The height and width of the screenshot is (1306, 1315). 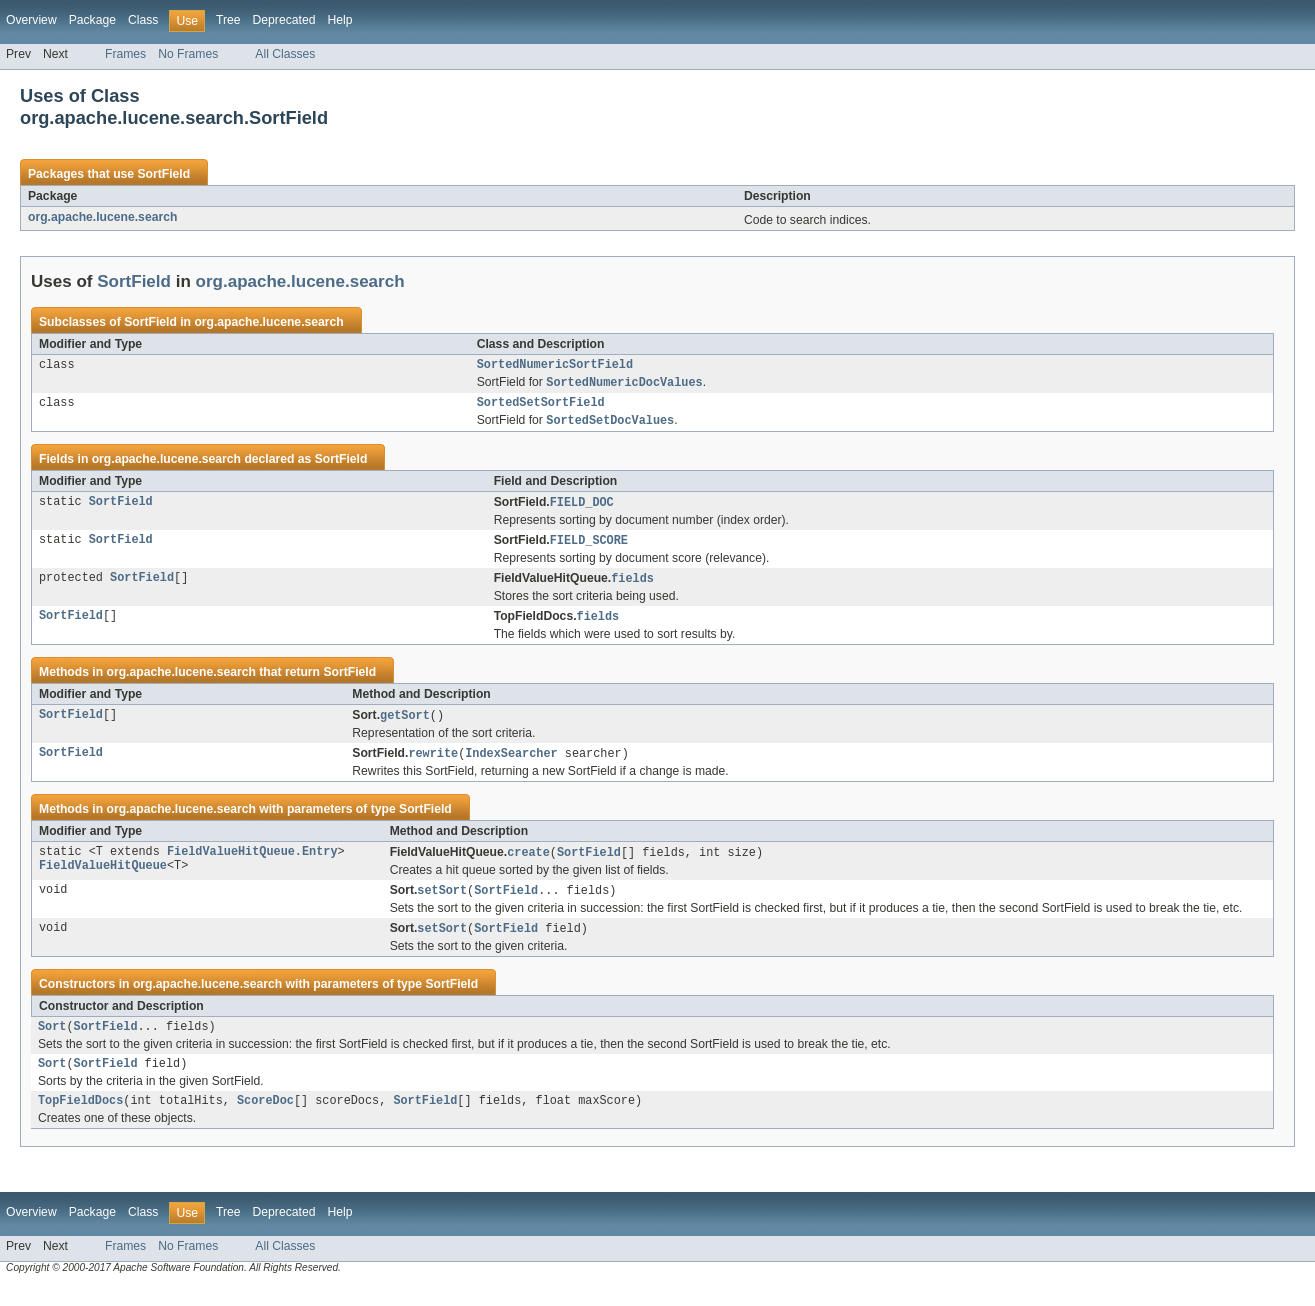 I want to click on ScoreDoc, so click(x=265, y=1121).